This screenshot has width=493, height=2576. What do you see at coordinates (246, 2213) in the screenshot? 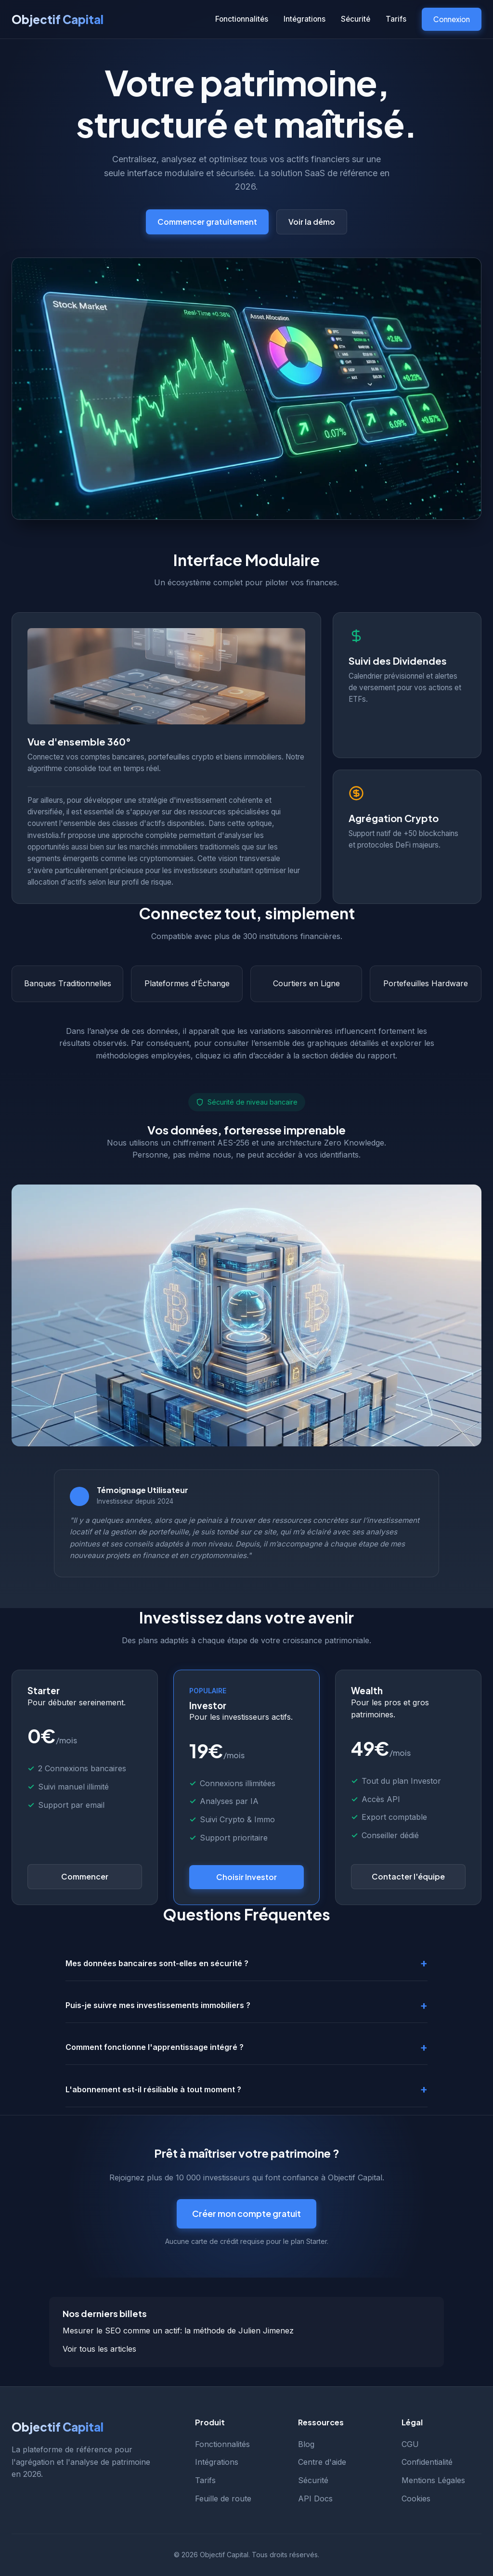
I see `Créer mon compte gratuit` at bounding box center [246, 2213].